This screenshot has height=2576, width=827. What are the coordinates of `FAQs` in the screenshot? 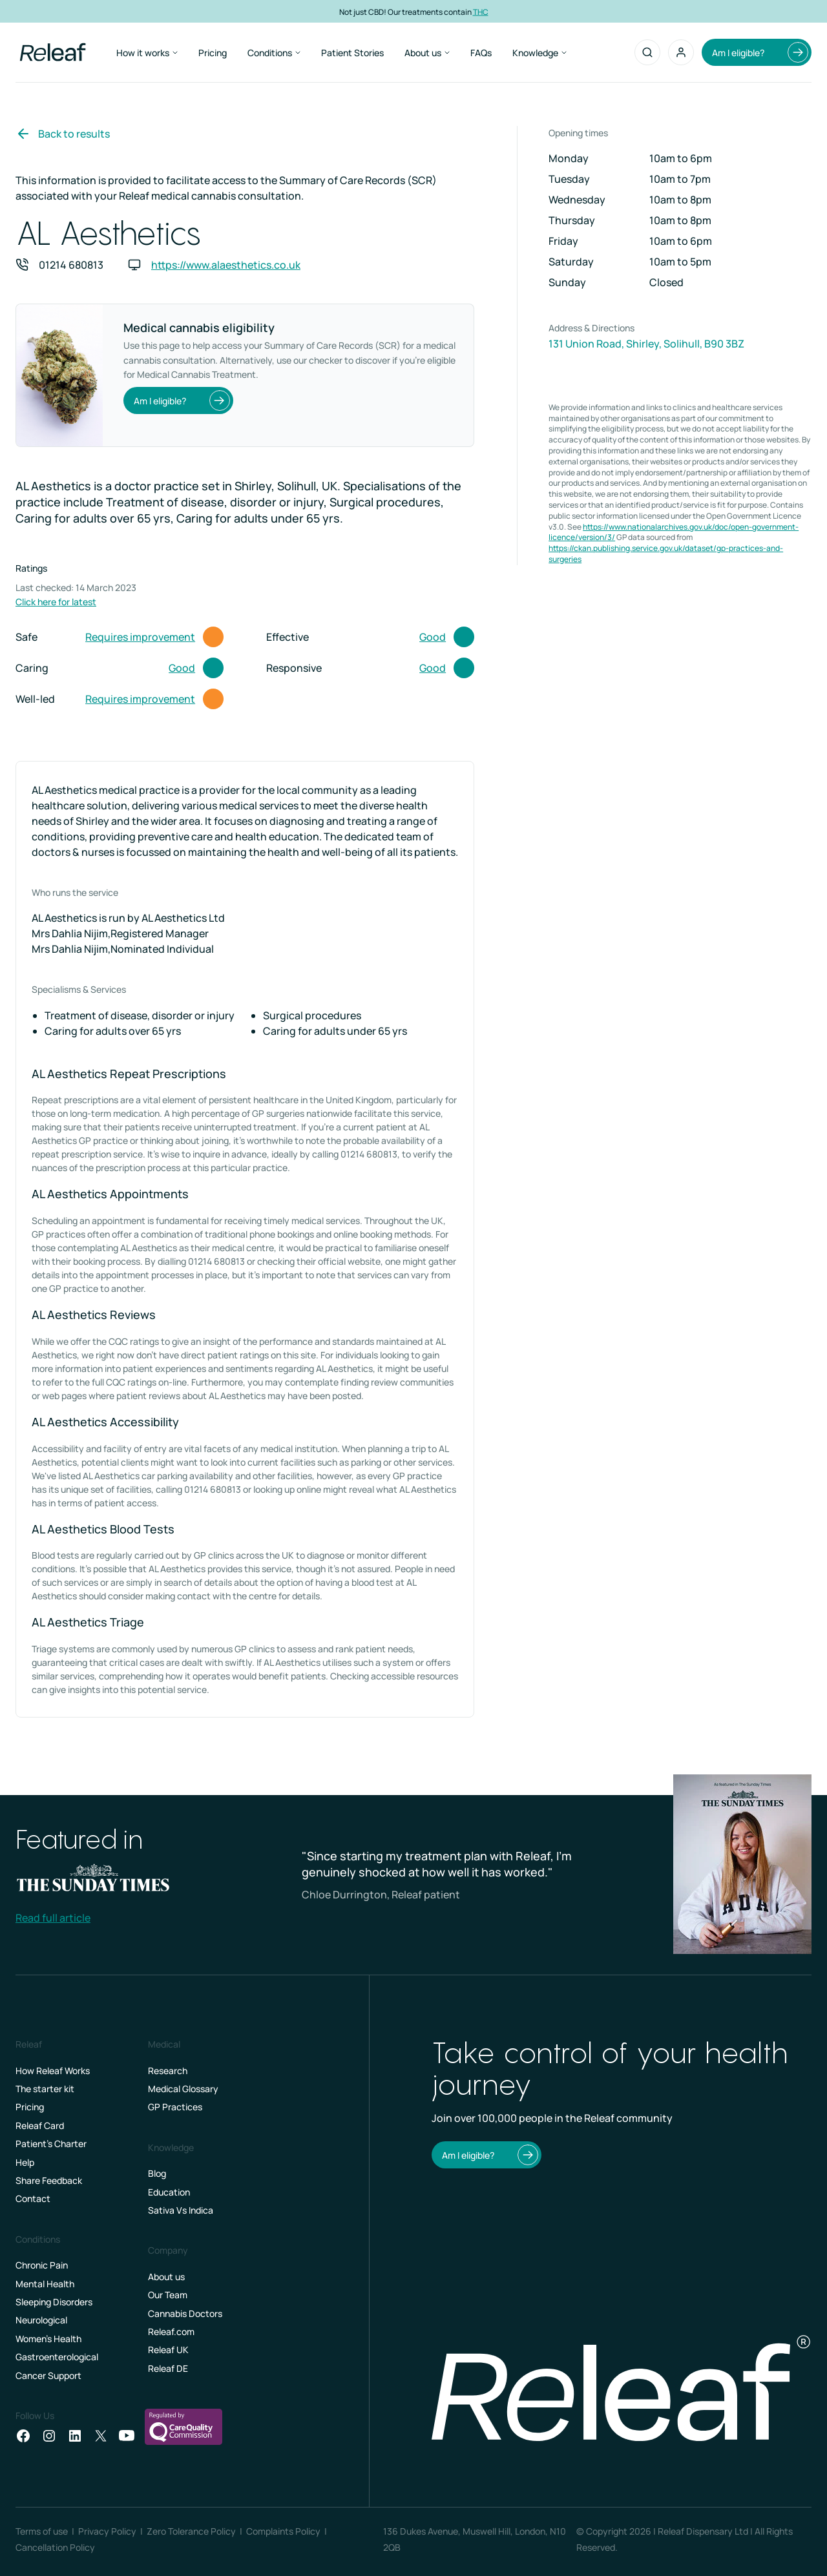 It's located at (481, 53).